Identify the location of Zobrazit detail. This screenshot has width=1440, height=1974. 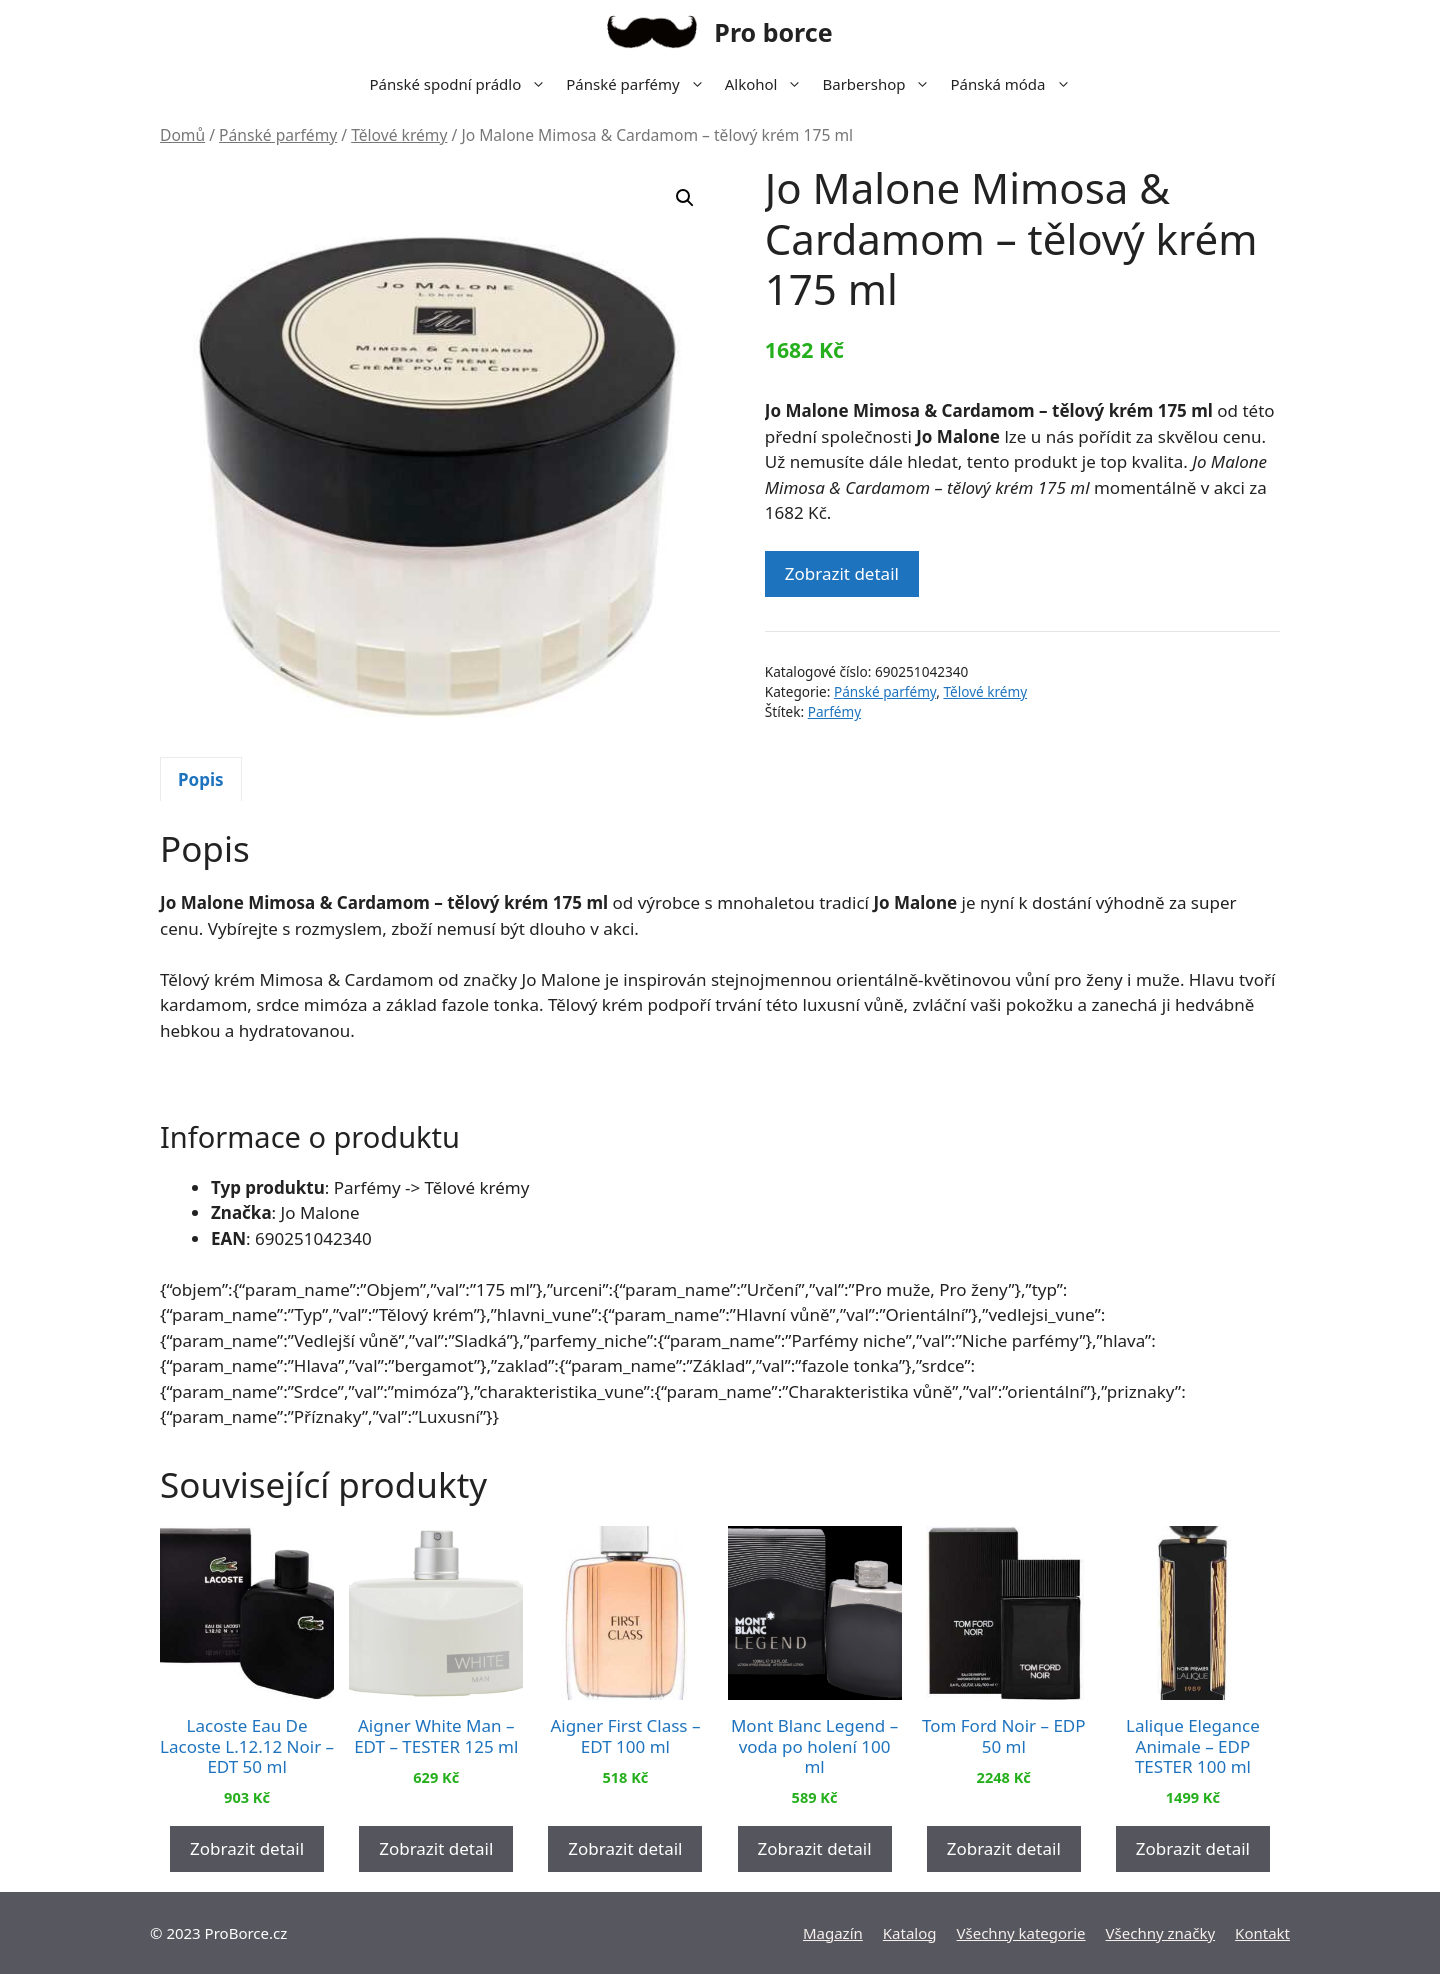
(842, 573).